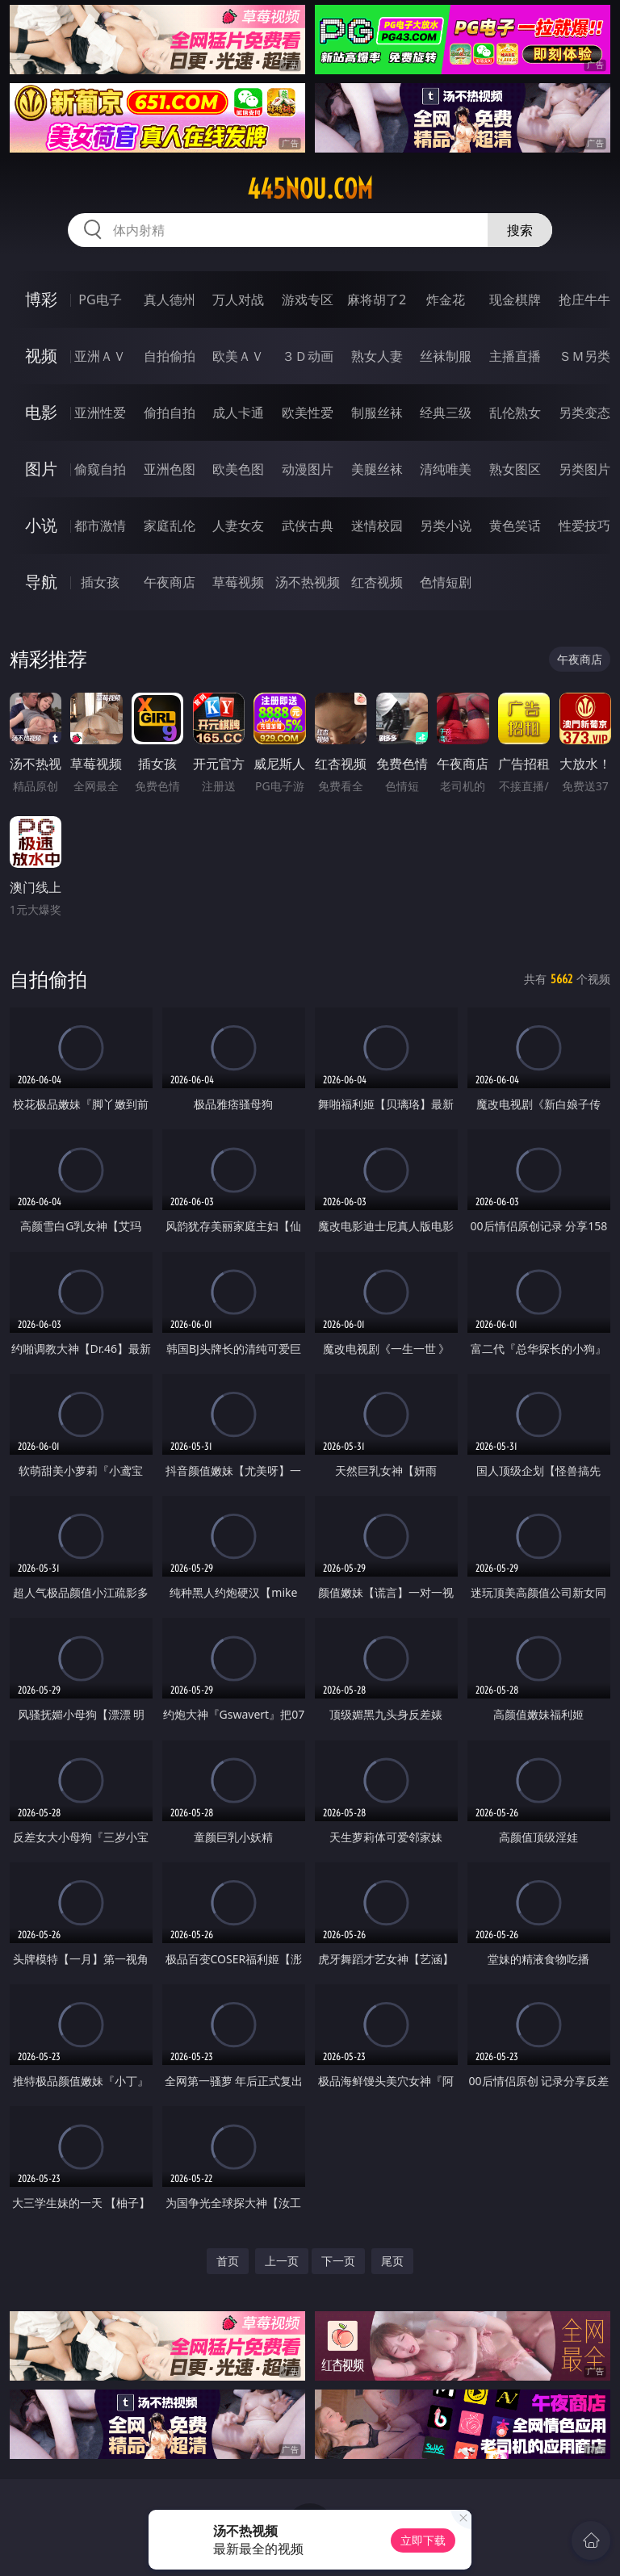 This screenshot has width=620, height=2576. What do you see at coordinates (41, 469) in the screenshot?
I see `图片` at bounding box center [41, 469].